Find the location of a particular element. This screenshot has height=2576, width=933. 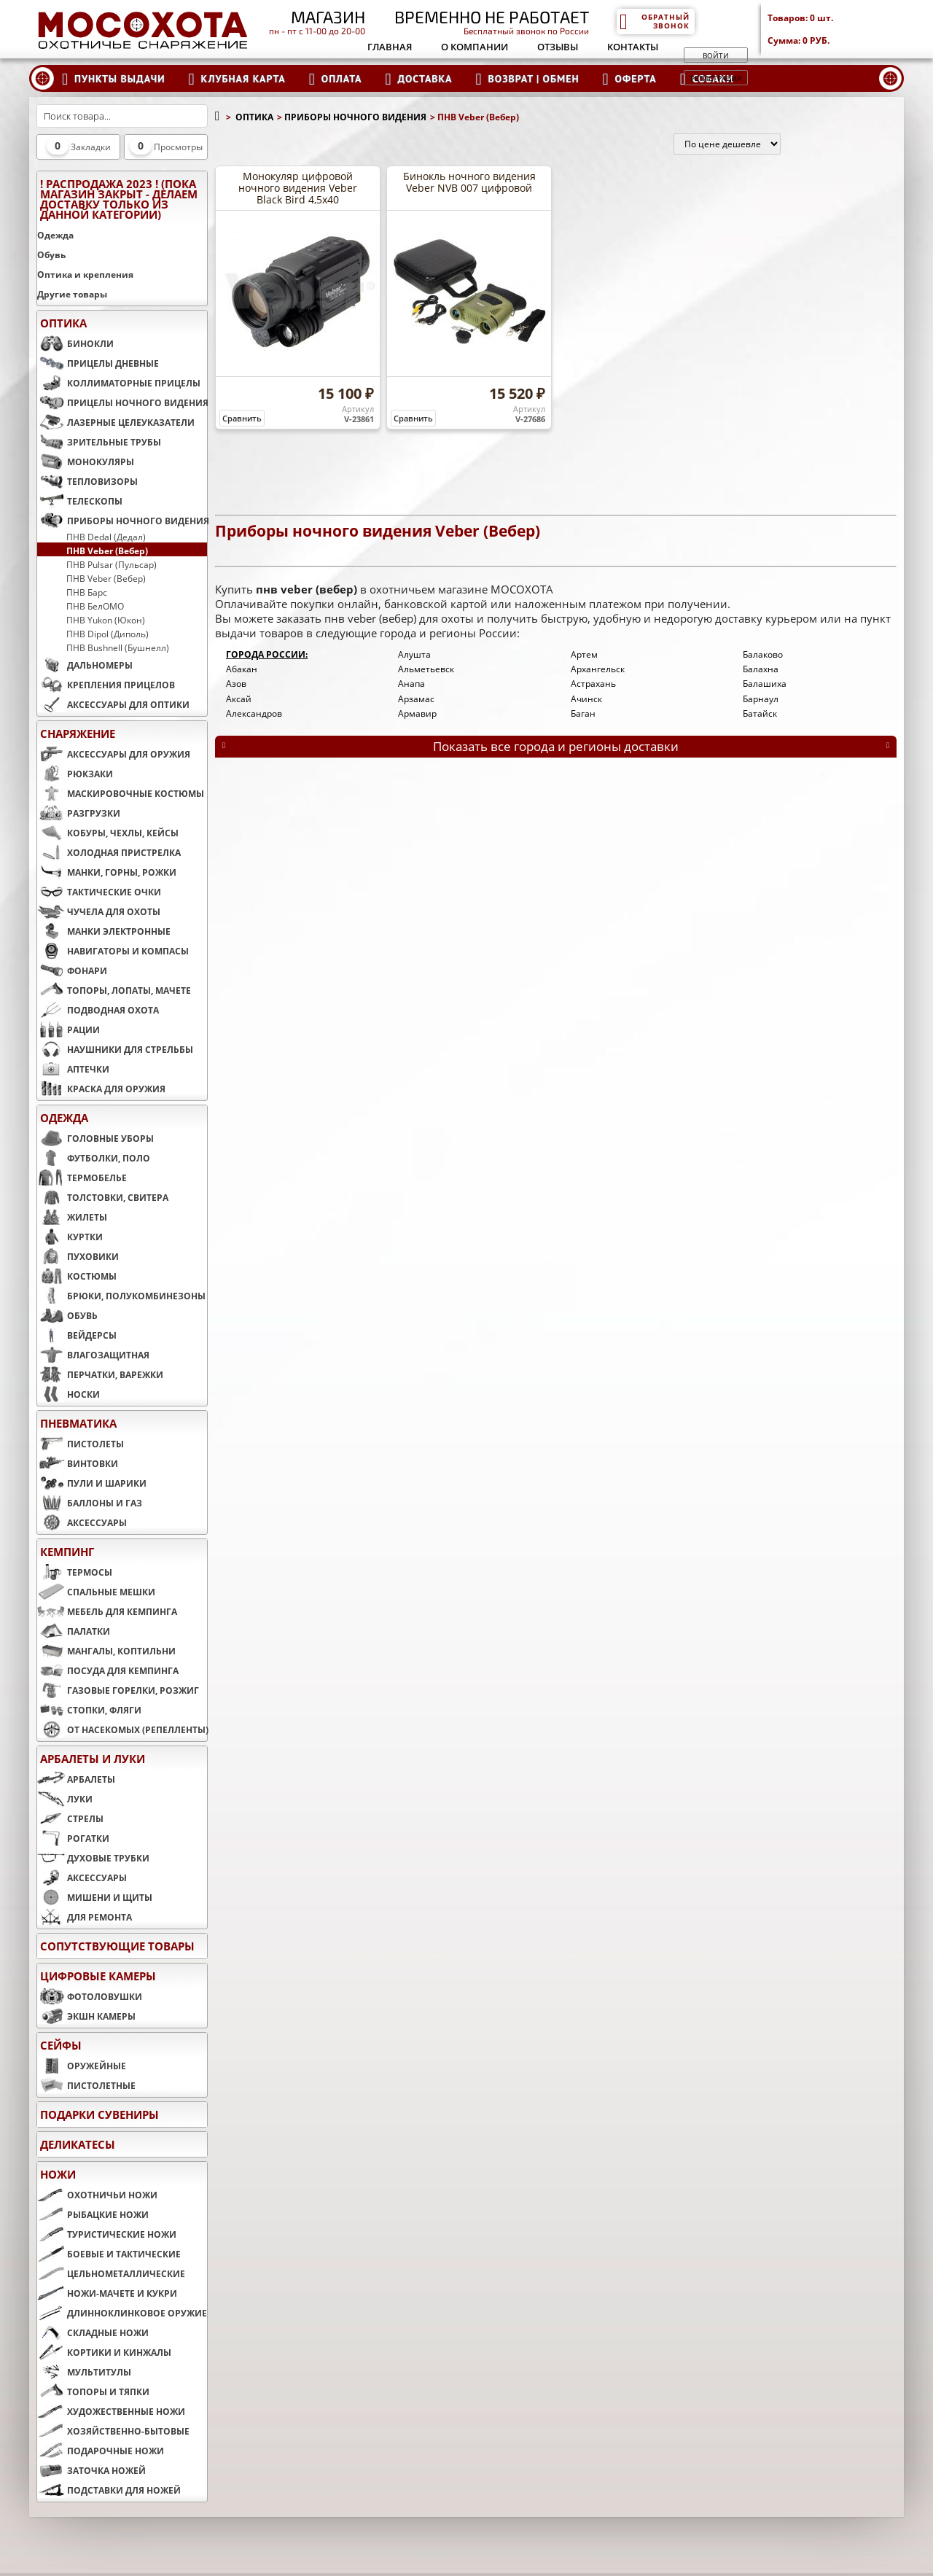

ХОЛОДНАЯ ПРИСТРЕЛКА is located at coordinates (109, 852).